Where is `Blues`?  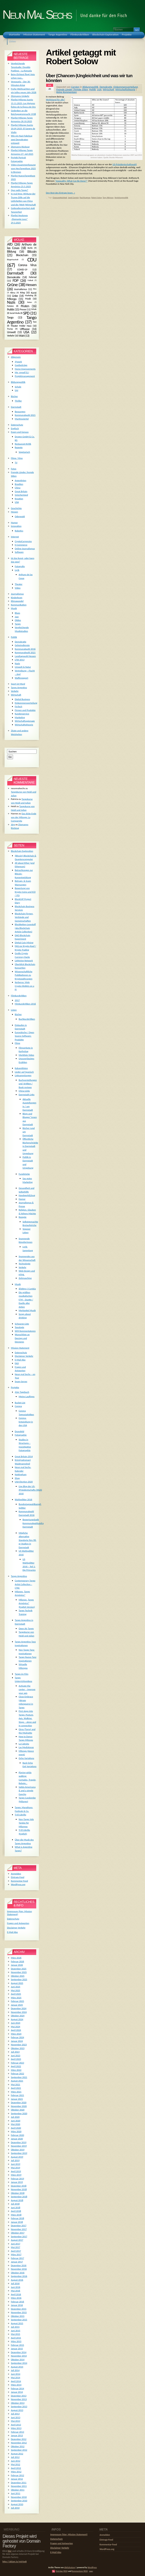
Blues is located at coordinates (17, 613).